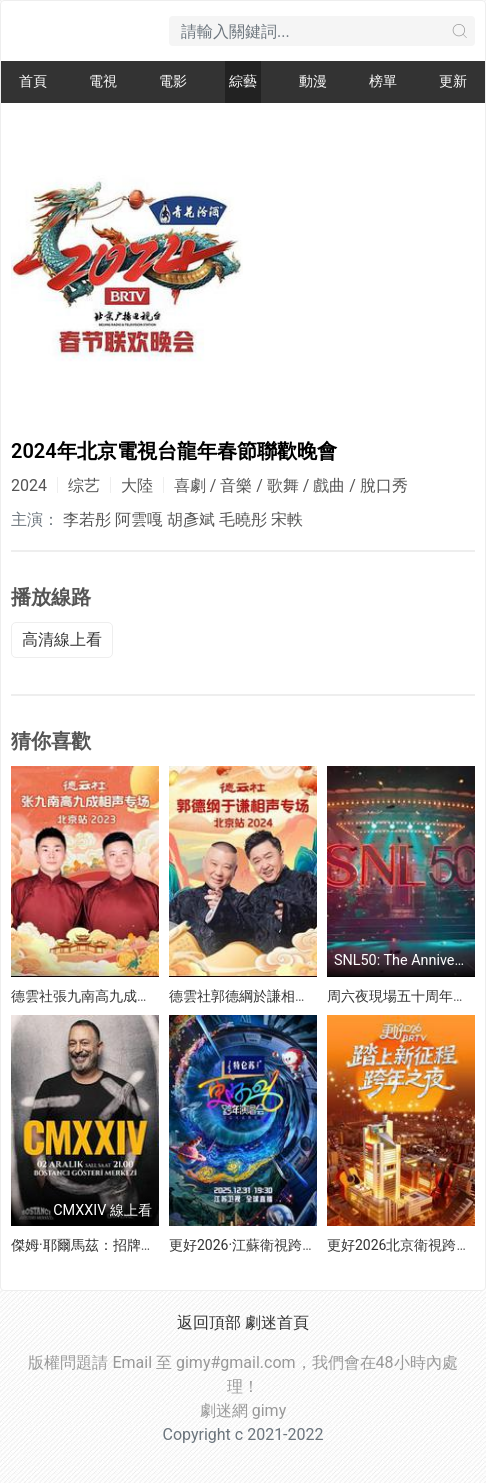  I want to click on 更好2026·江蘇衛視跨年演唱會, so click(263, 1245).